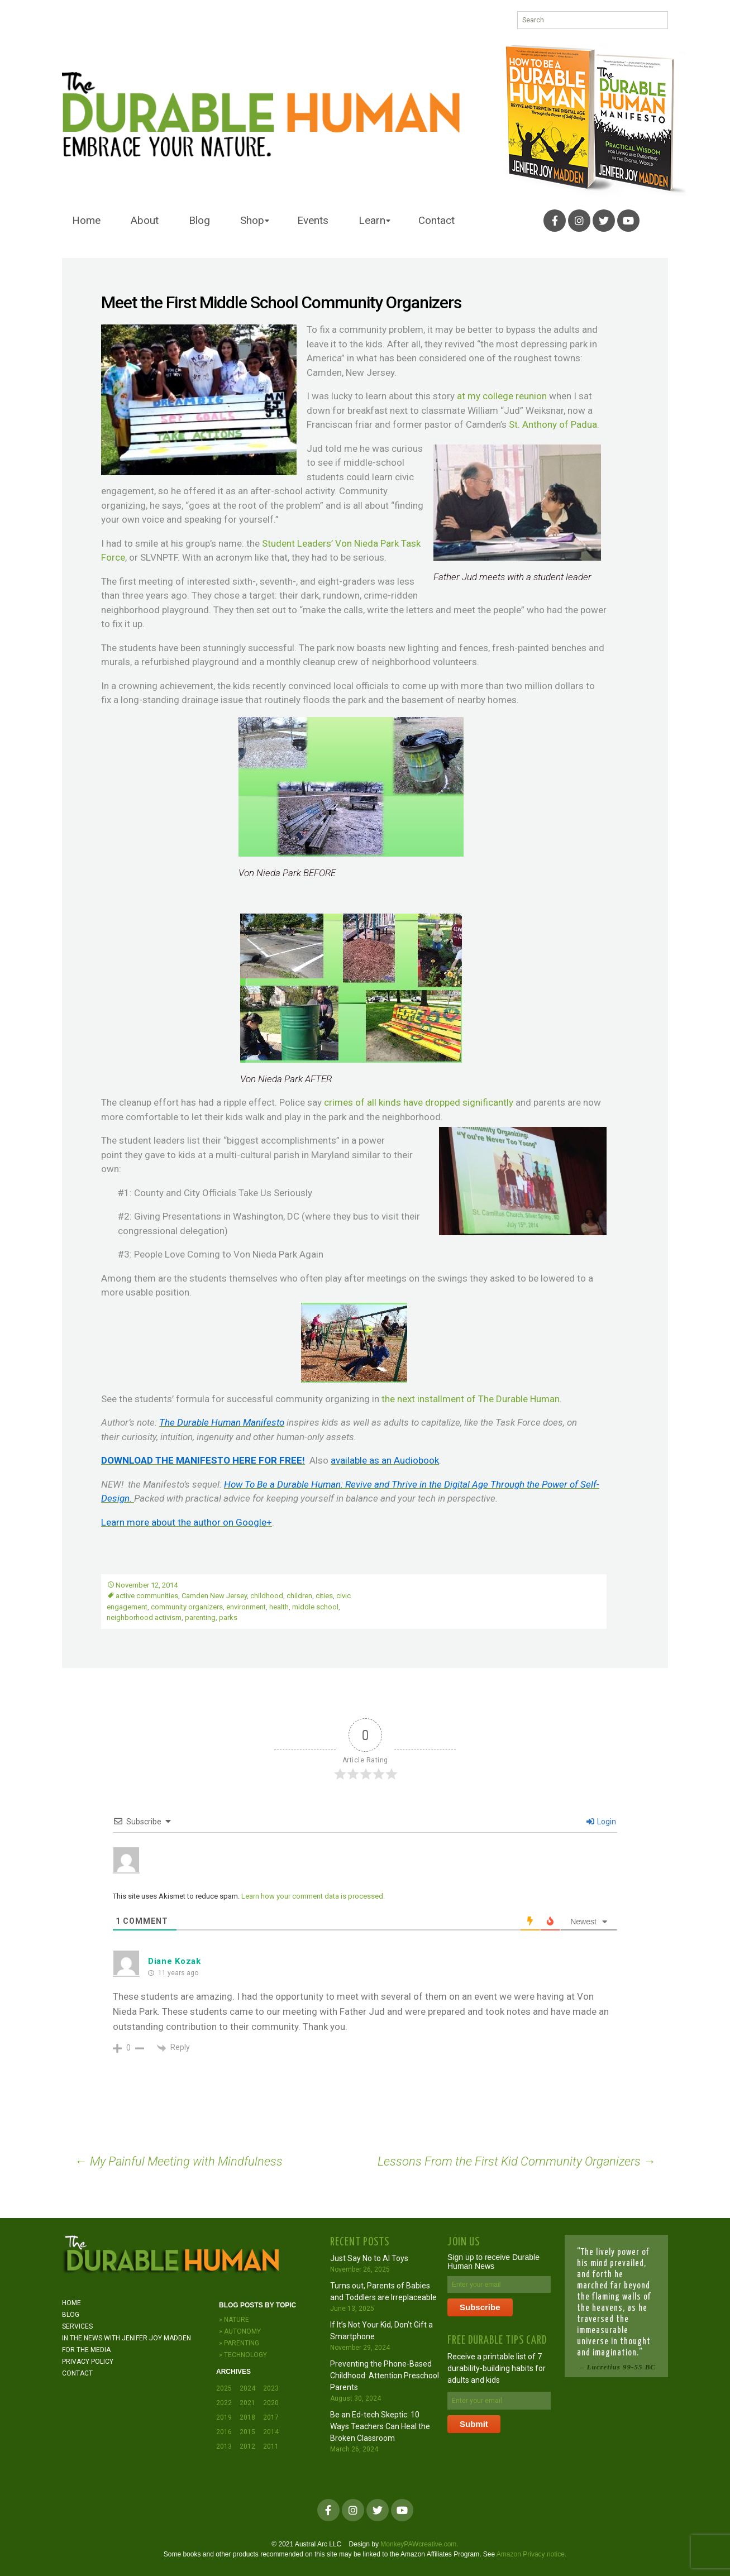  What do you see at coordinates (240, 2331) in the screenshot?
I see `» Autonomy` at bounding box center [240, 2331].